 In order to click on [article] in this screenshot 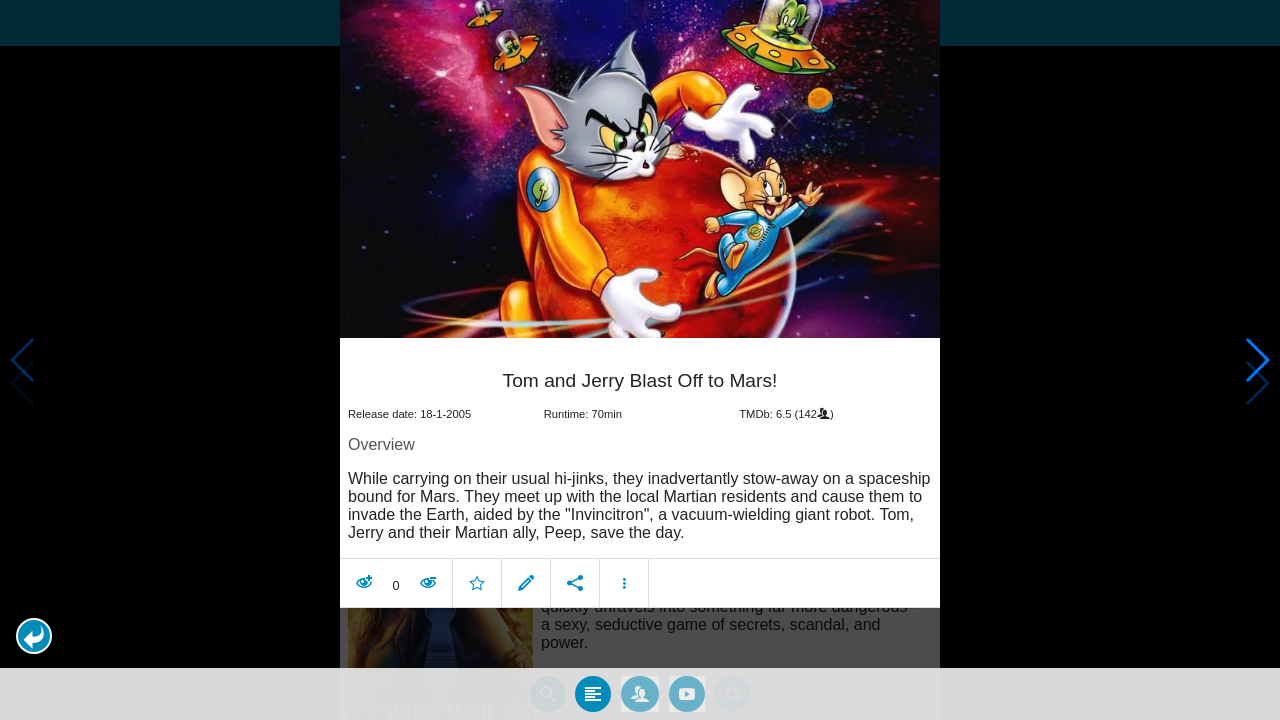, I will do `click(640, 465)`.